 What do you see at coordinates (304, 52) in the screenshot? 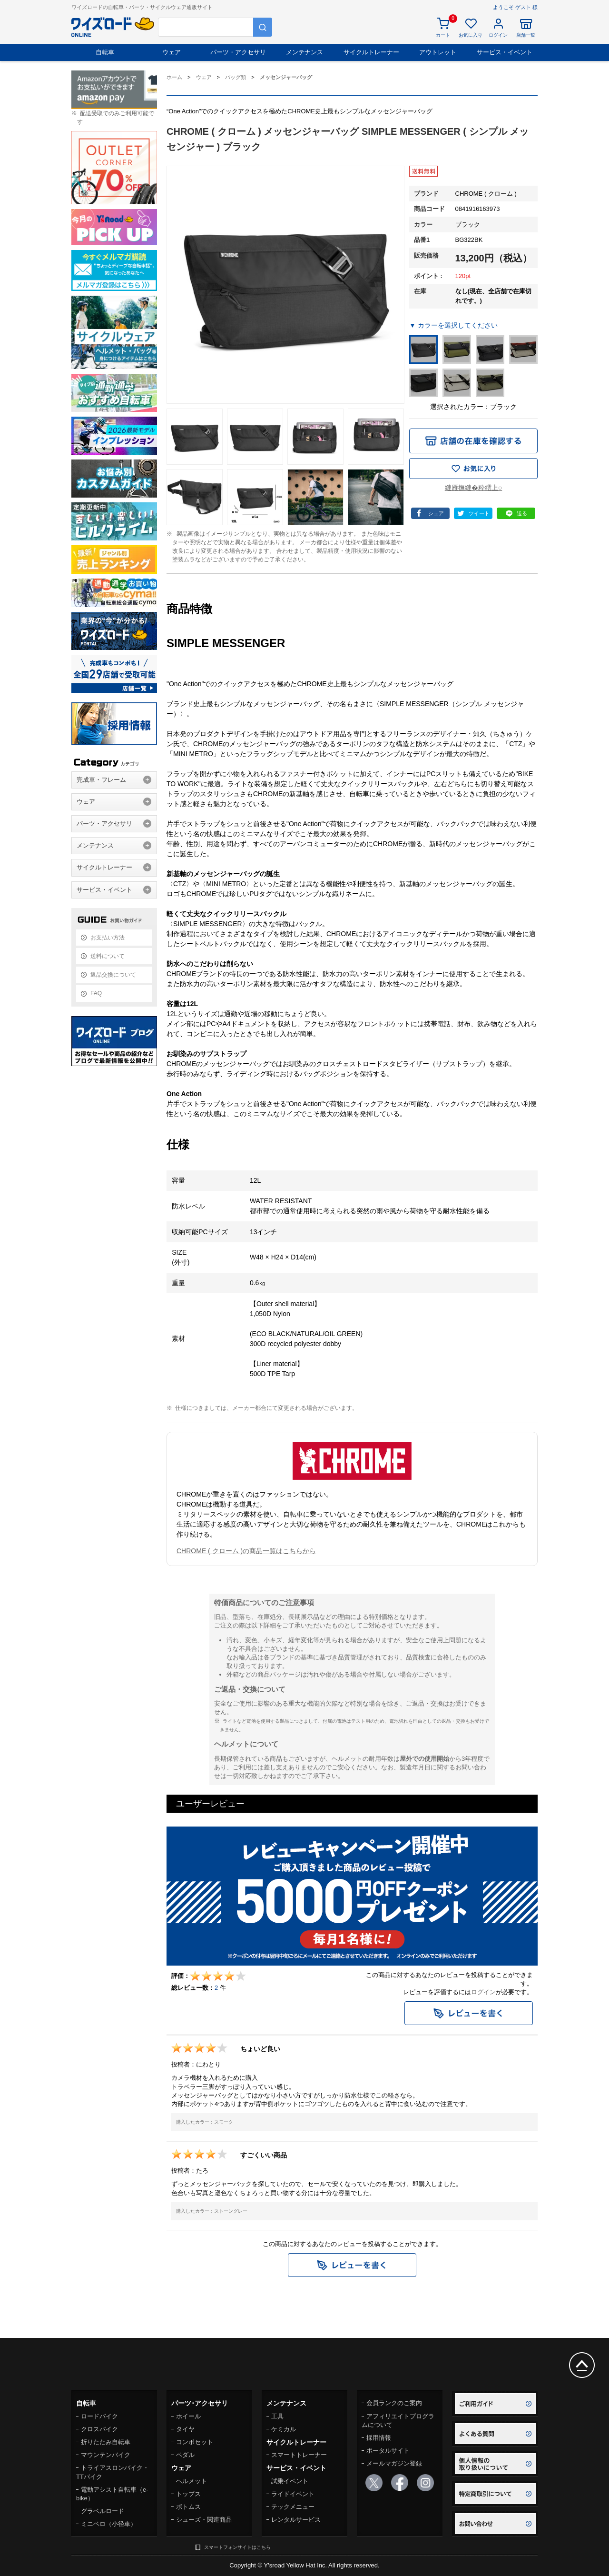
I see `メンテナンス` at bounding box center [304, 52].